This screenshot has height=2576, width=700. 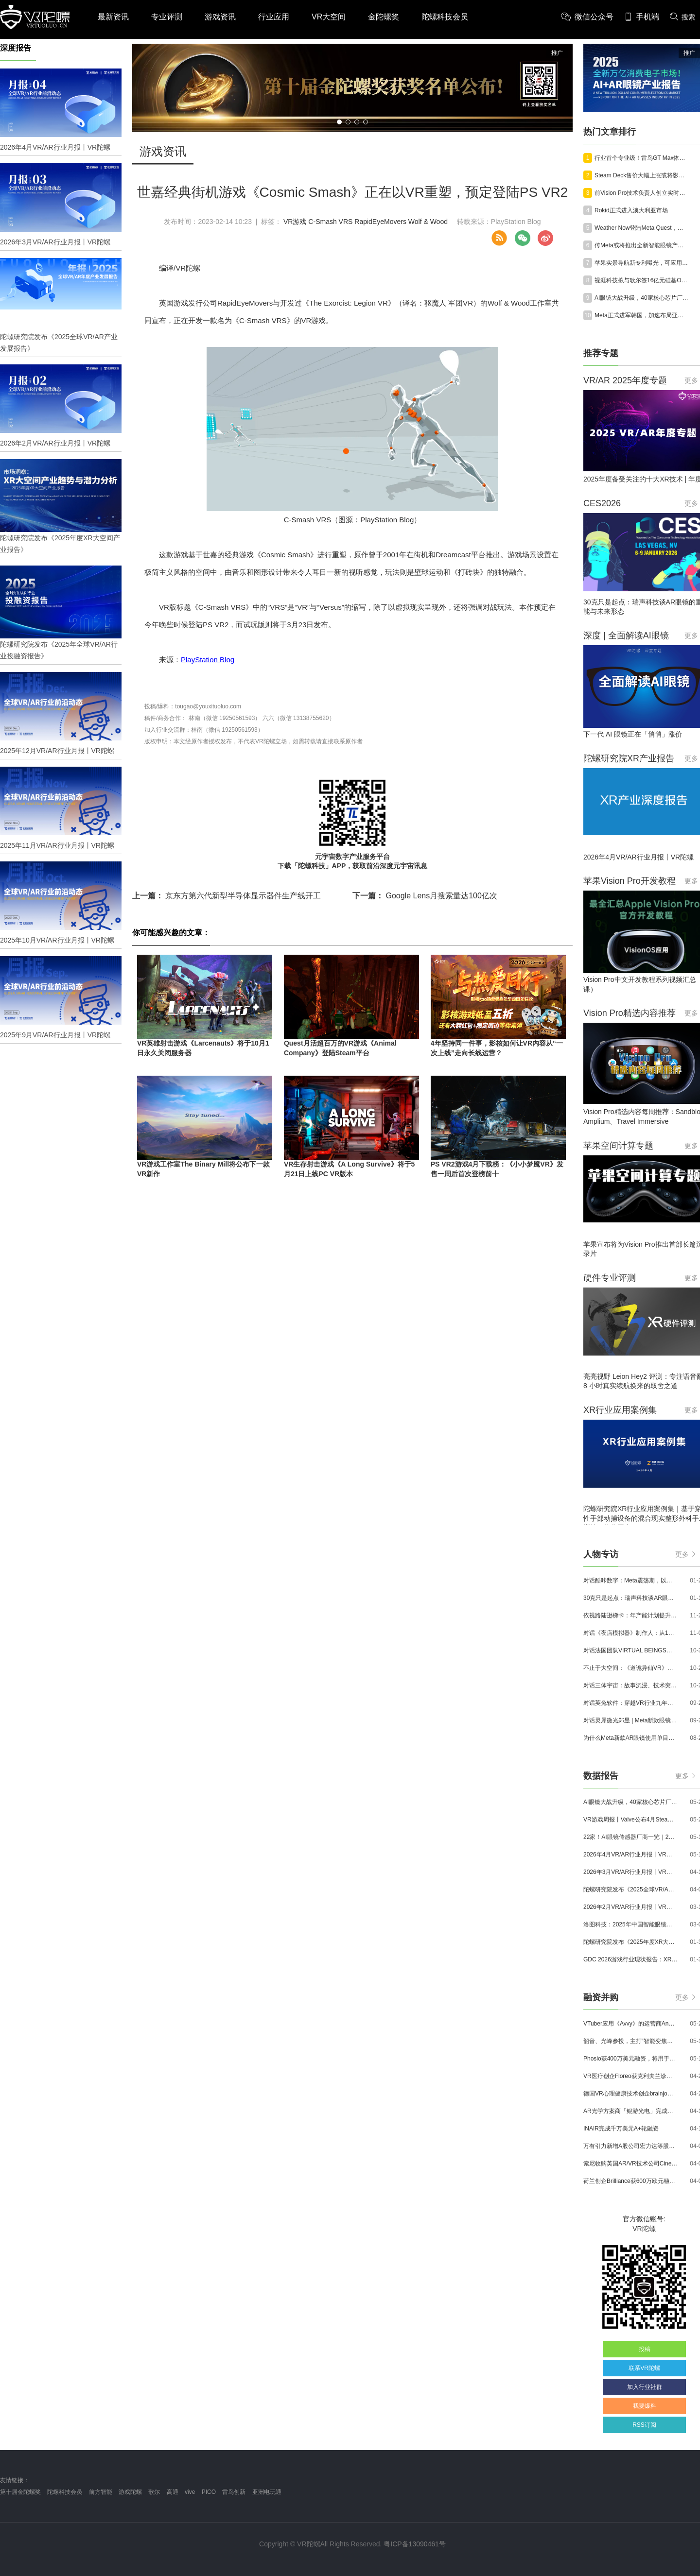 What do you see at coordinates (415, 2544) in the screenshot?
I see `粤ICP备13090461号` at bounding box center [415, 2544].